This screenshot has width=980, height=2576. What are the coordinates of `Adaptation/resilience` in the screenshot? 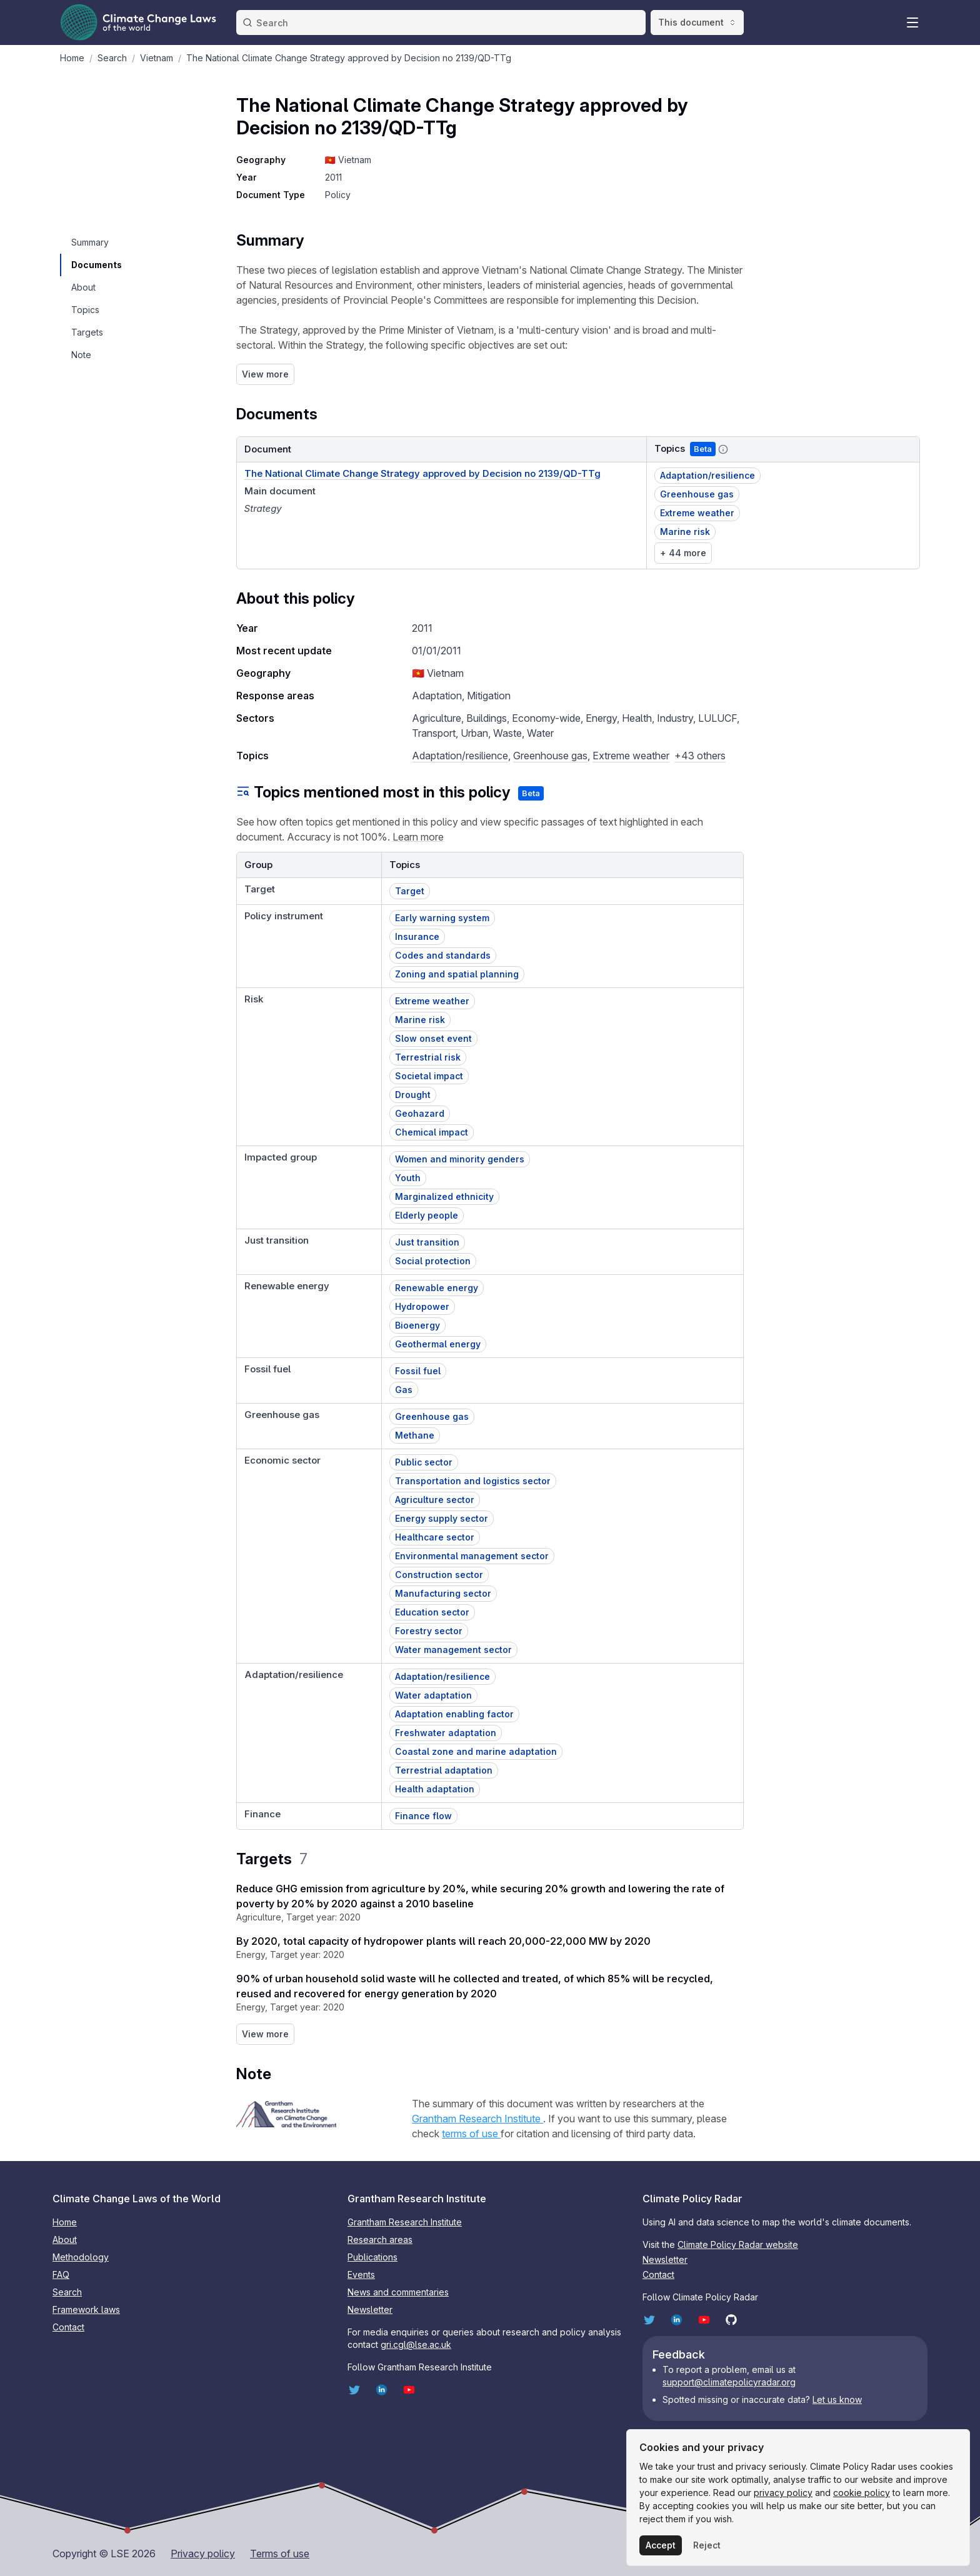 It's located at (460, 755).